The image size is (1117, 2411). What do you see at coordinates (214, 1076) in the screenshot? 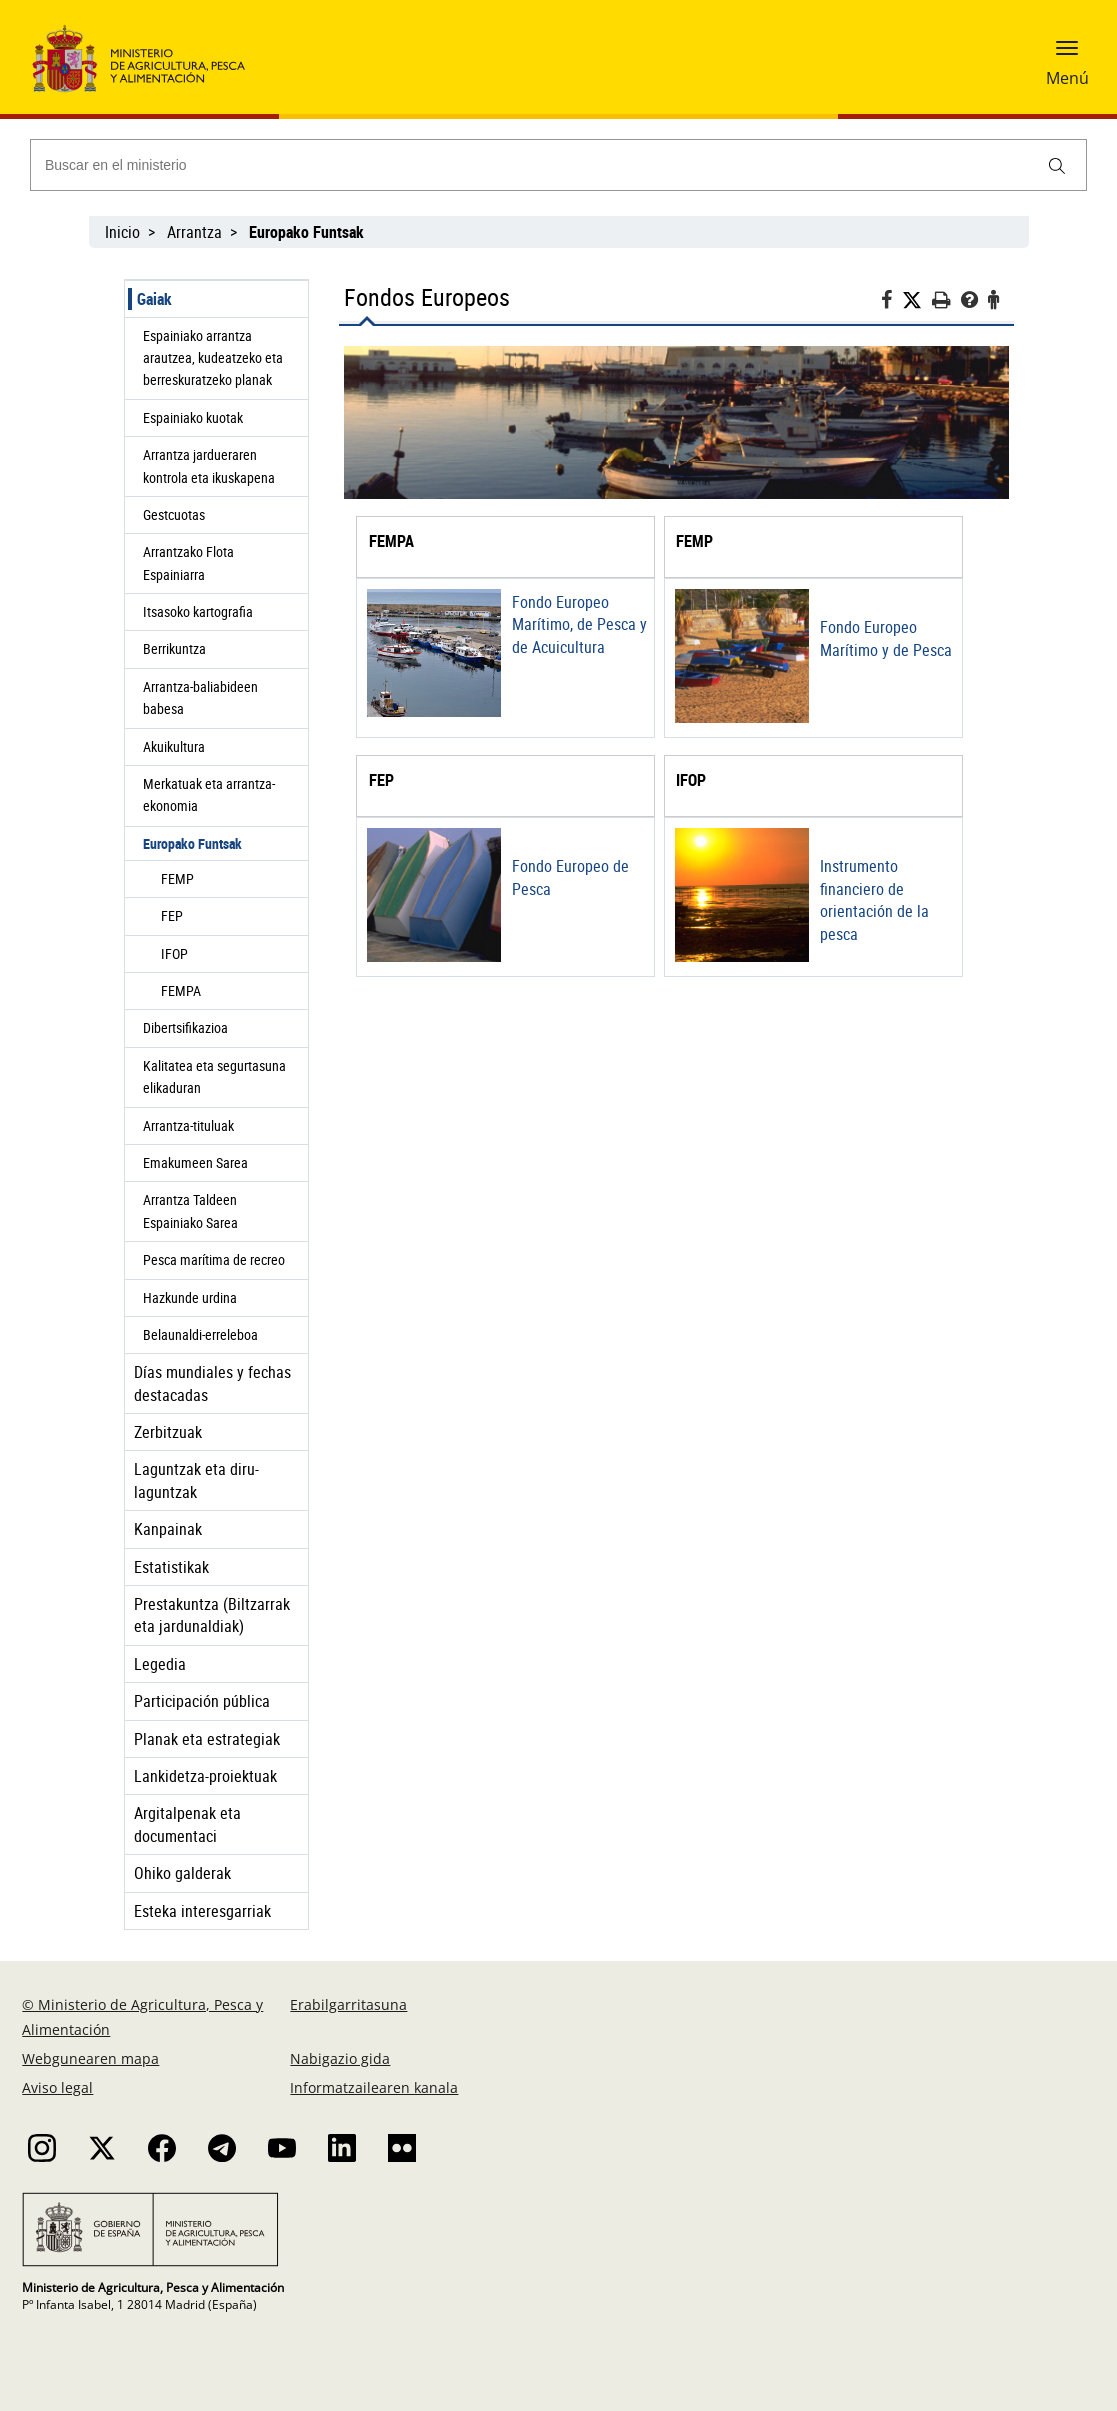
I see `Kalitatea eta segurtasuna elikaduran` at bounding box center [214, 1076].